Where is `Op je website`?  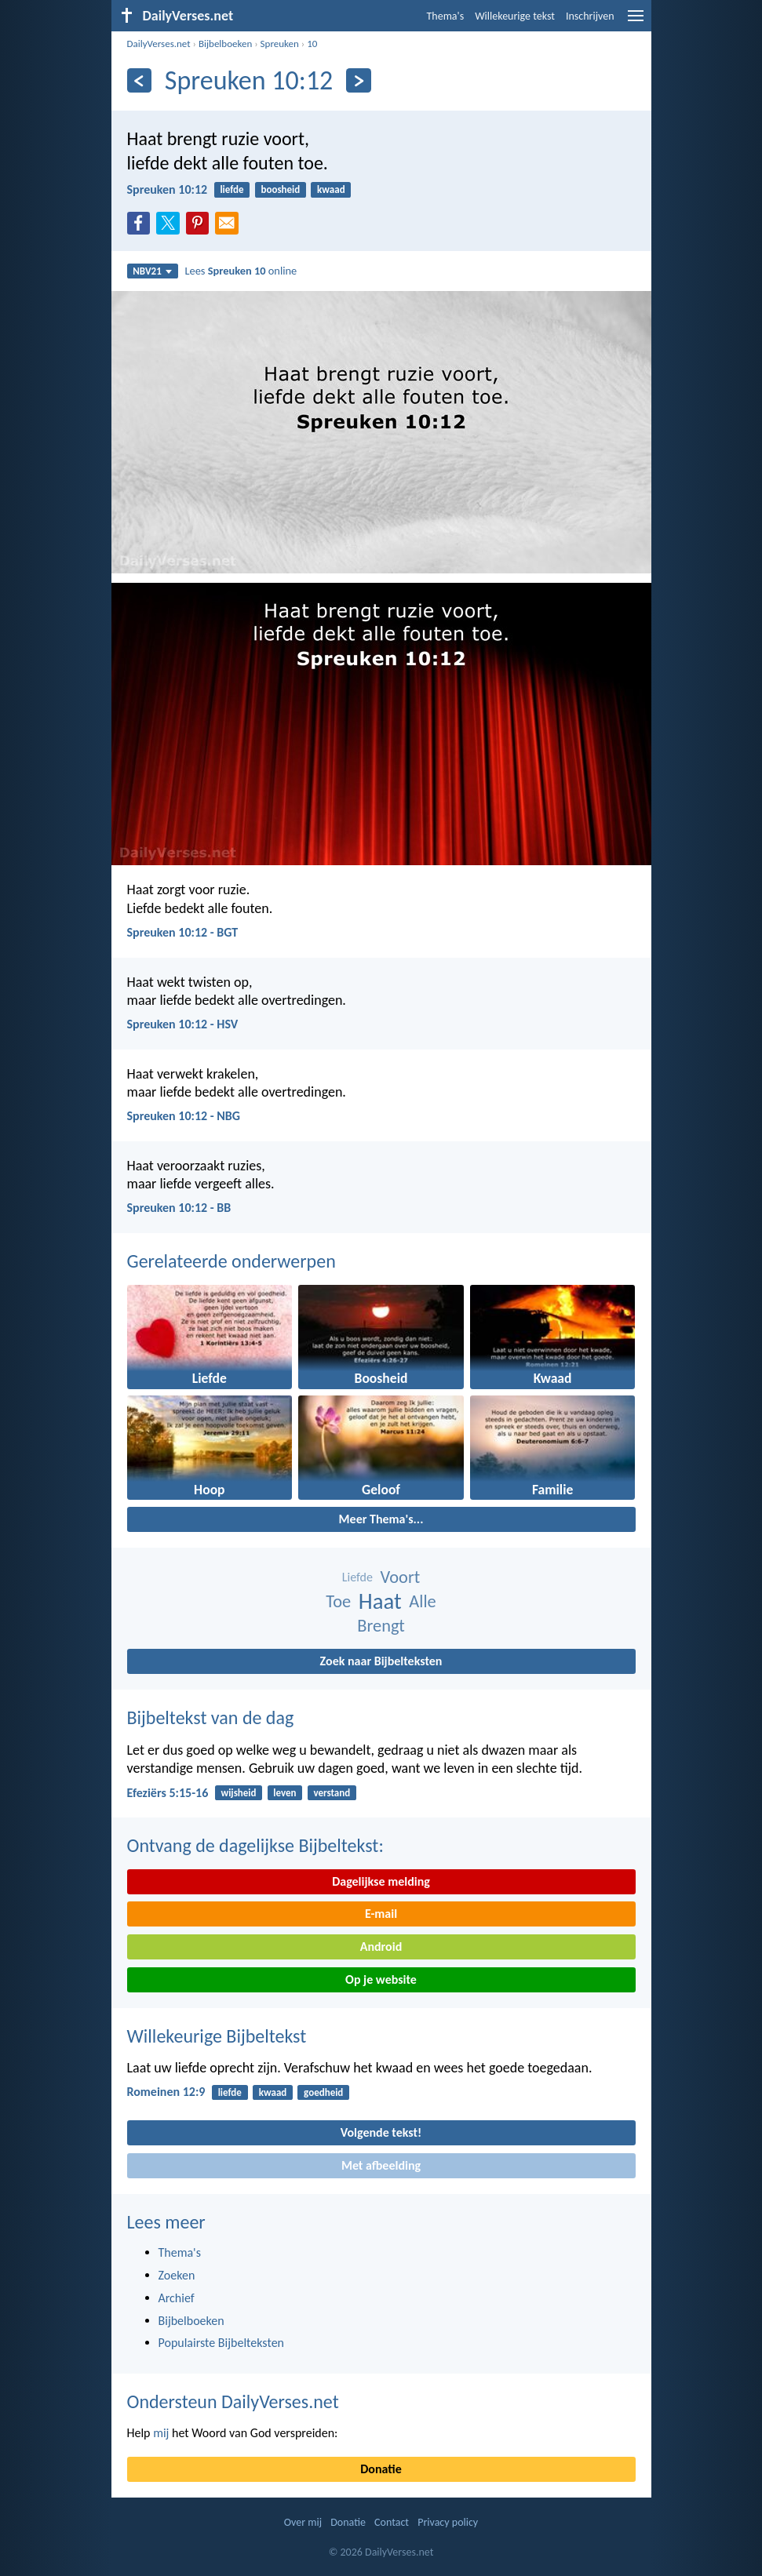
Op je website is located at coordinates (381, 1979).